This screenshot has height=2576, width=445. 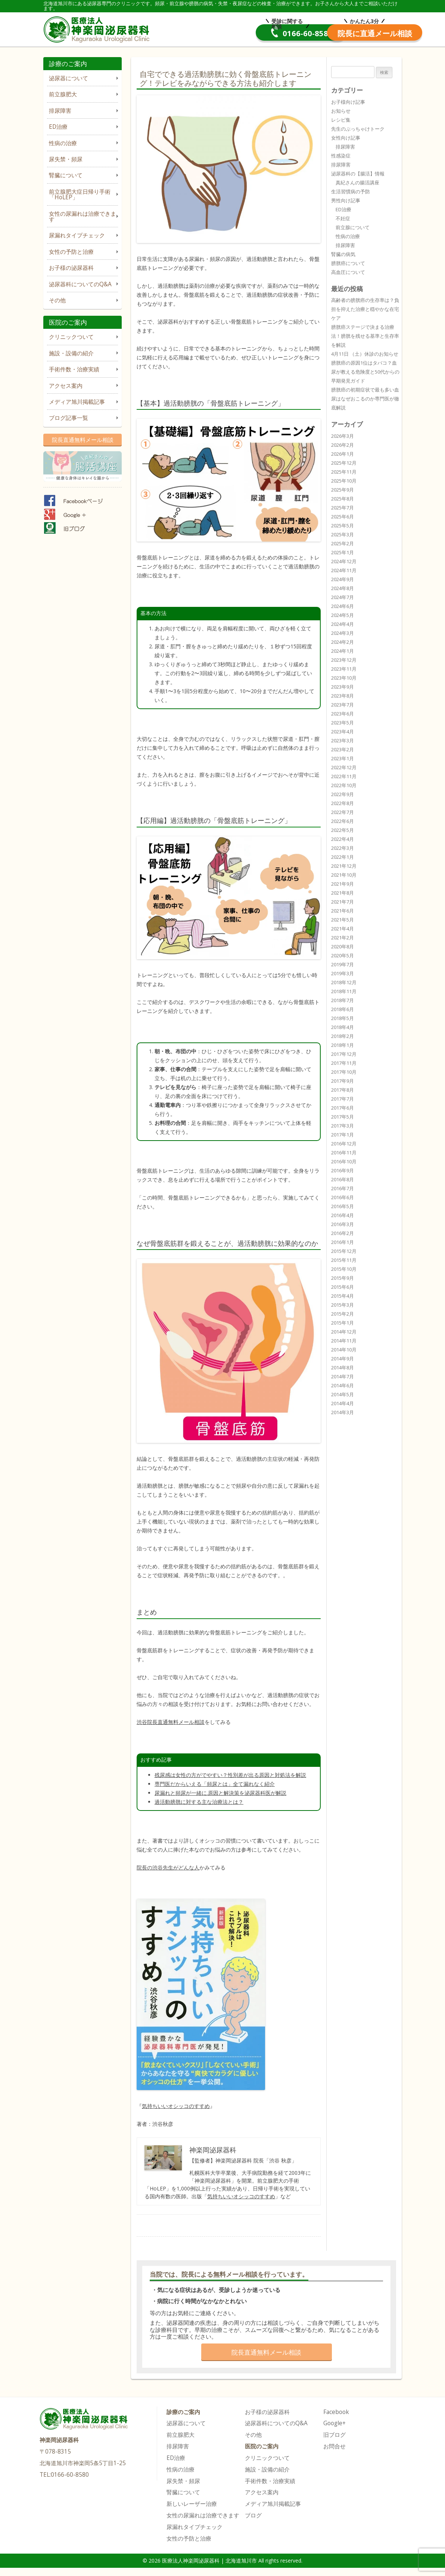 What do you see at coordinates (342, 1000) in the screenshot?
I see `2018年7月` at bounding box center [342, 1000].